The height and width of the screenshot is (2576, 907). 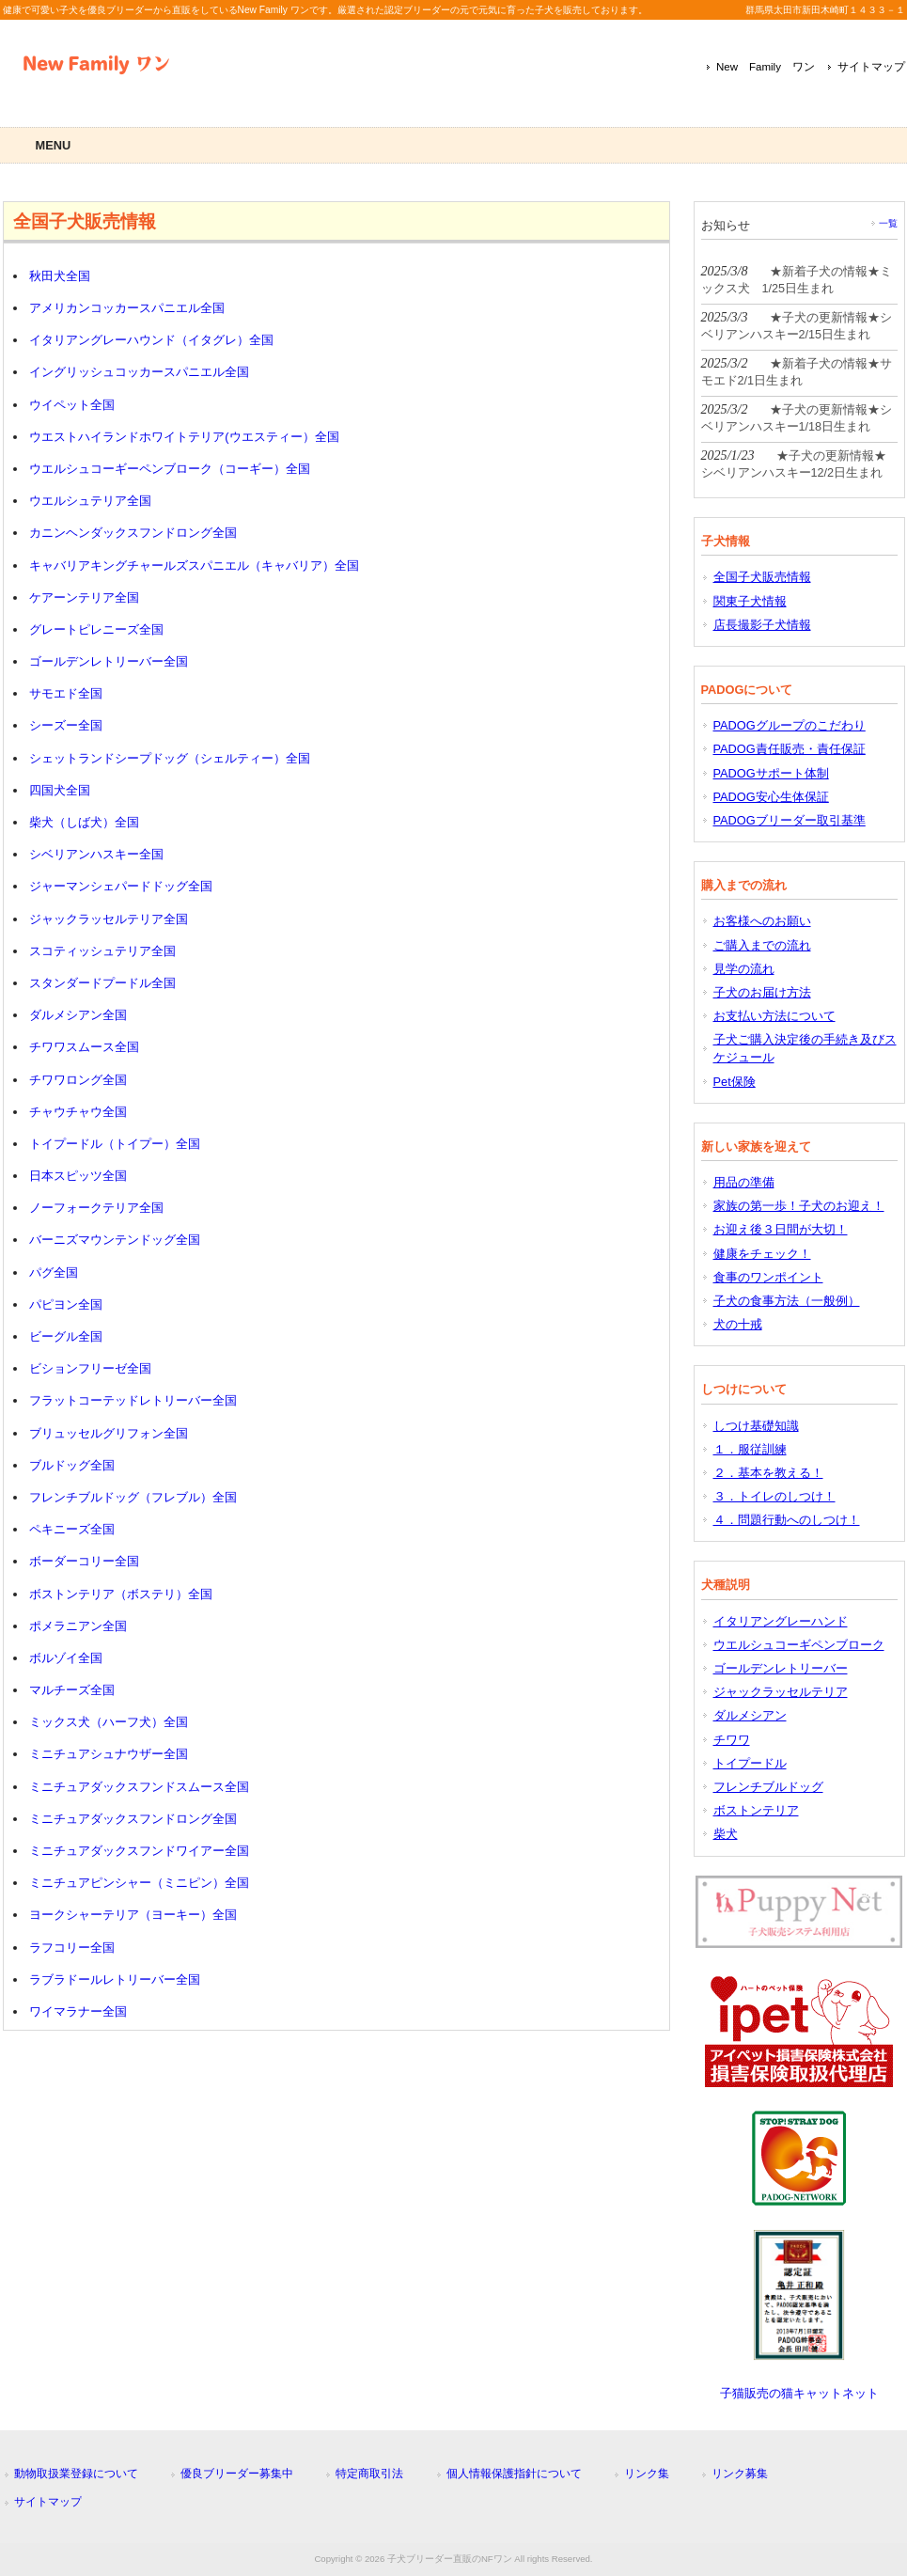 What do you see at coordinates (771, 797) in the screenshot?
I see `PADOG安心生体保証` at bounding box center [771, 797].